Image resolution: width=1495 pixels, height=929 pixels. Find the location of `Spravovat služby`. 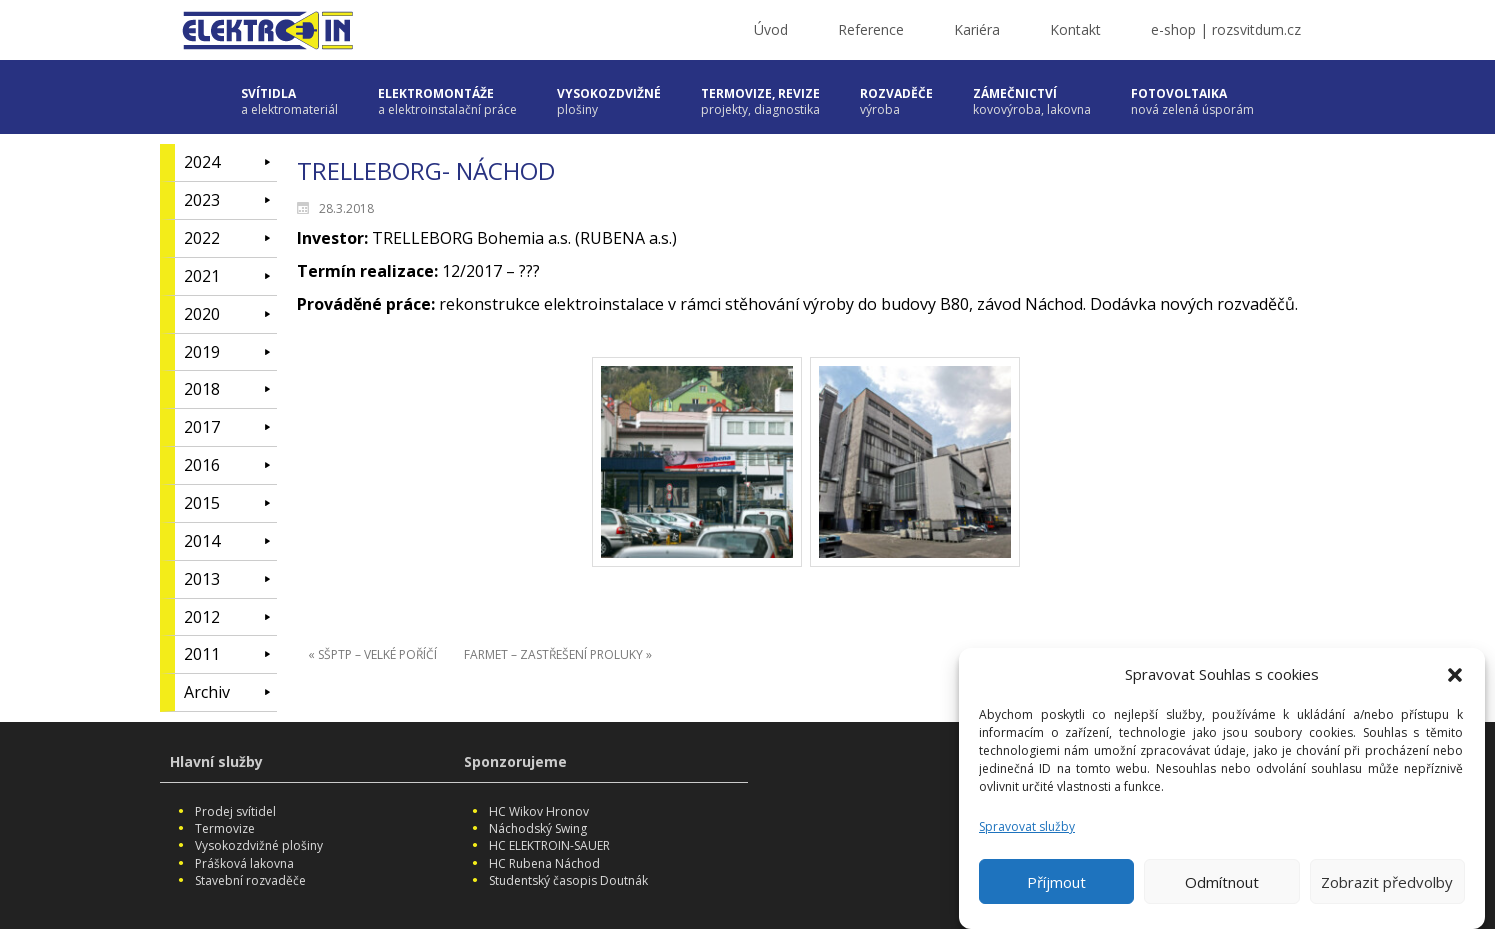

Spravovat služby is located at coordinates (1027, 837).